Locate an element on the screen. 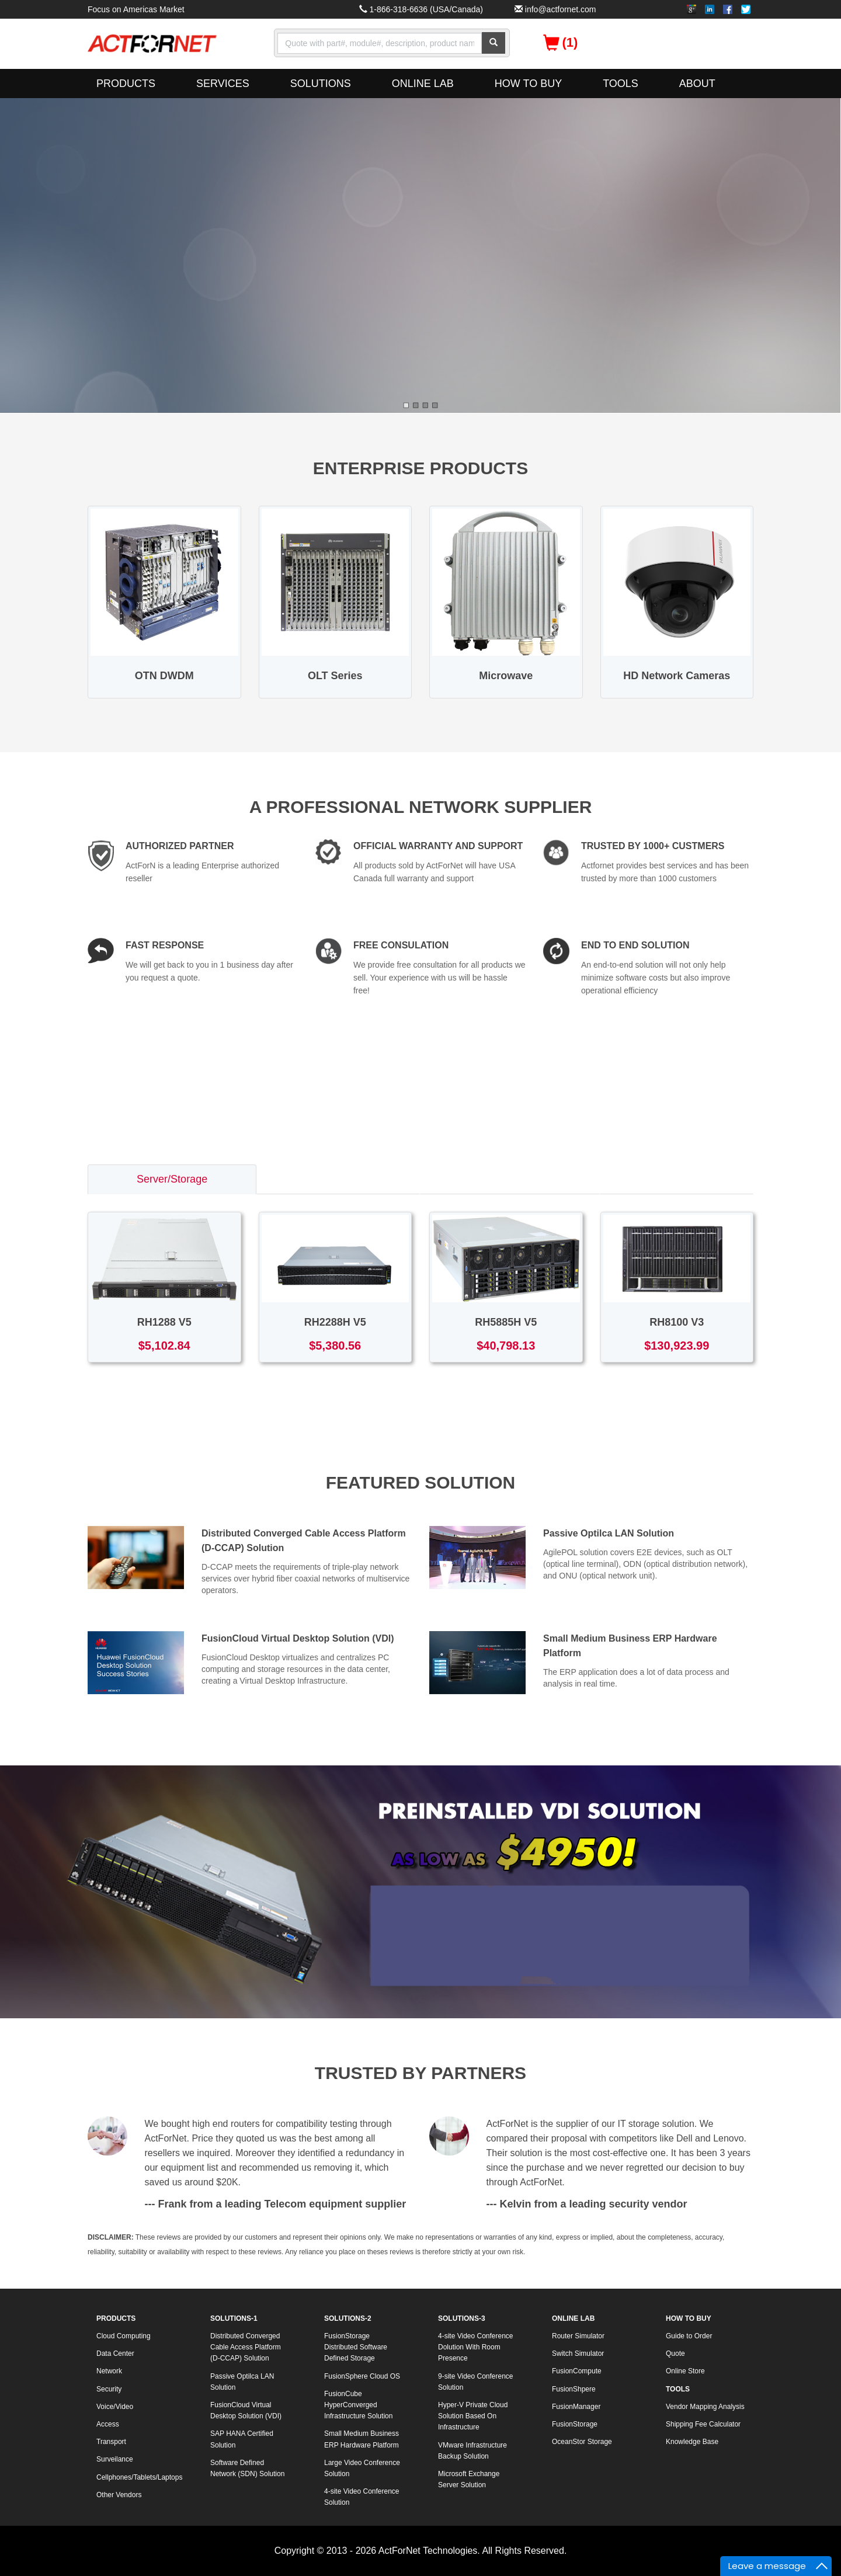 The width and height of the screenshot is (841, 2576). FusionStorage is located at coordinates (574, 2424).